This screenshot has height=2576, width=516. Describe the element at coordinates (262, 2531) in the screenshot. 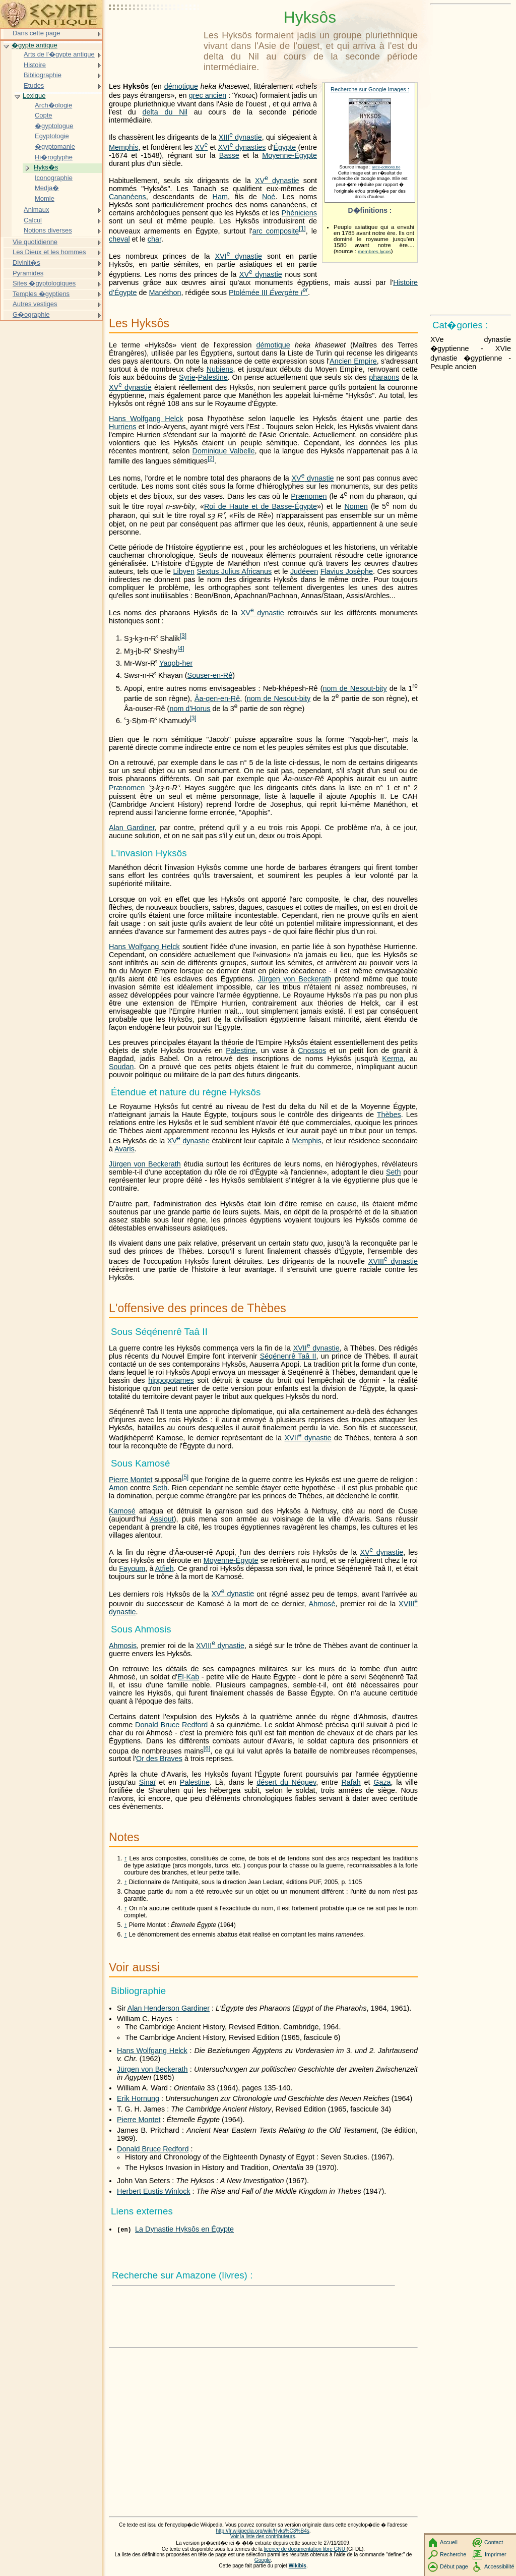

I see `http://fr.wikipedia.org/wiki/Hyks%C3%B4s` at that location.